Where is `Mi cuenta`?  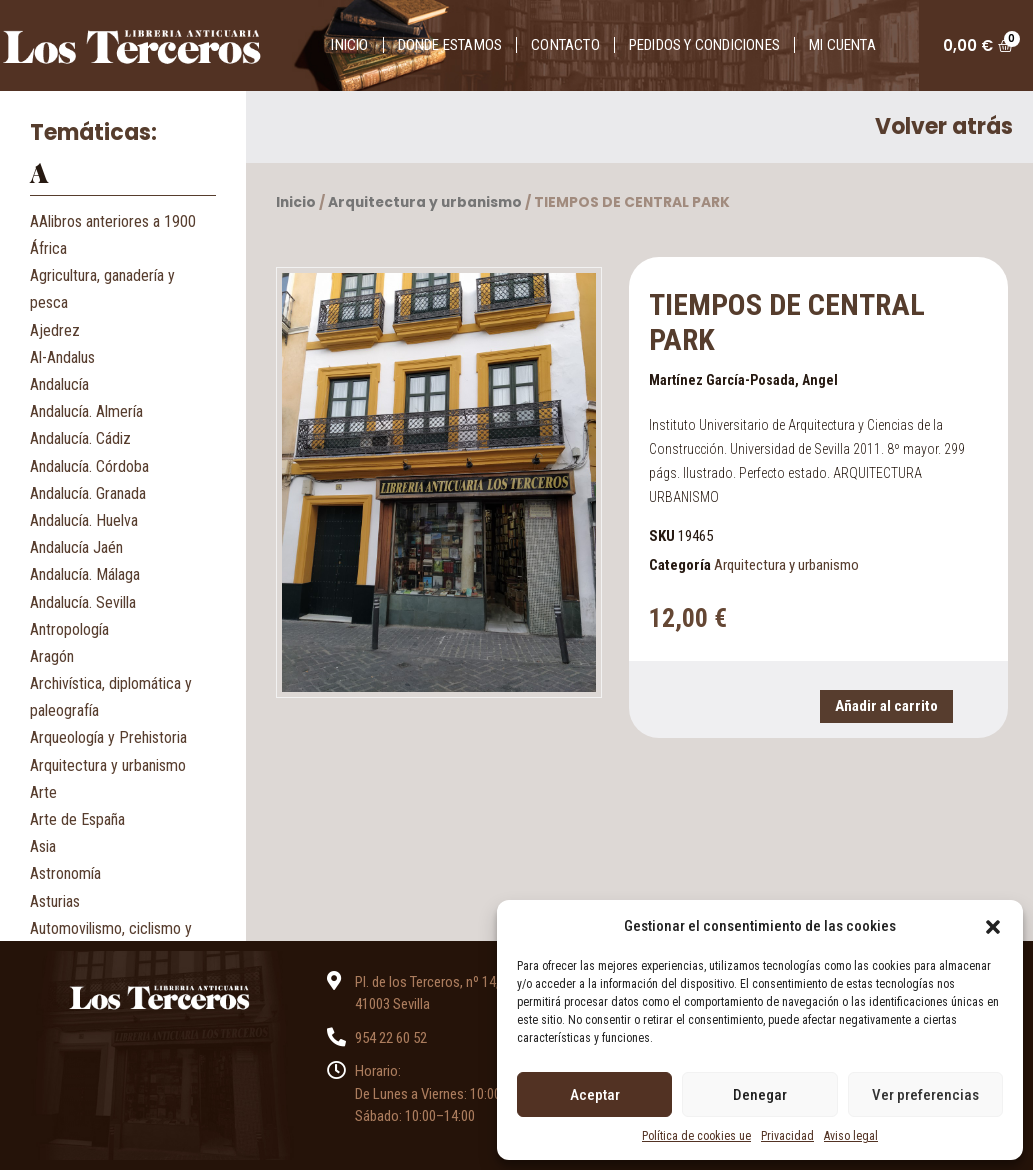 Mi cuenta is located at coordinates (842, 45).